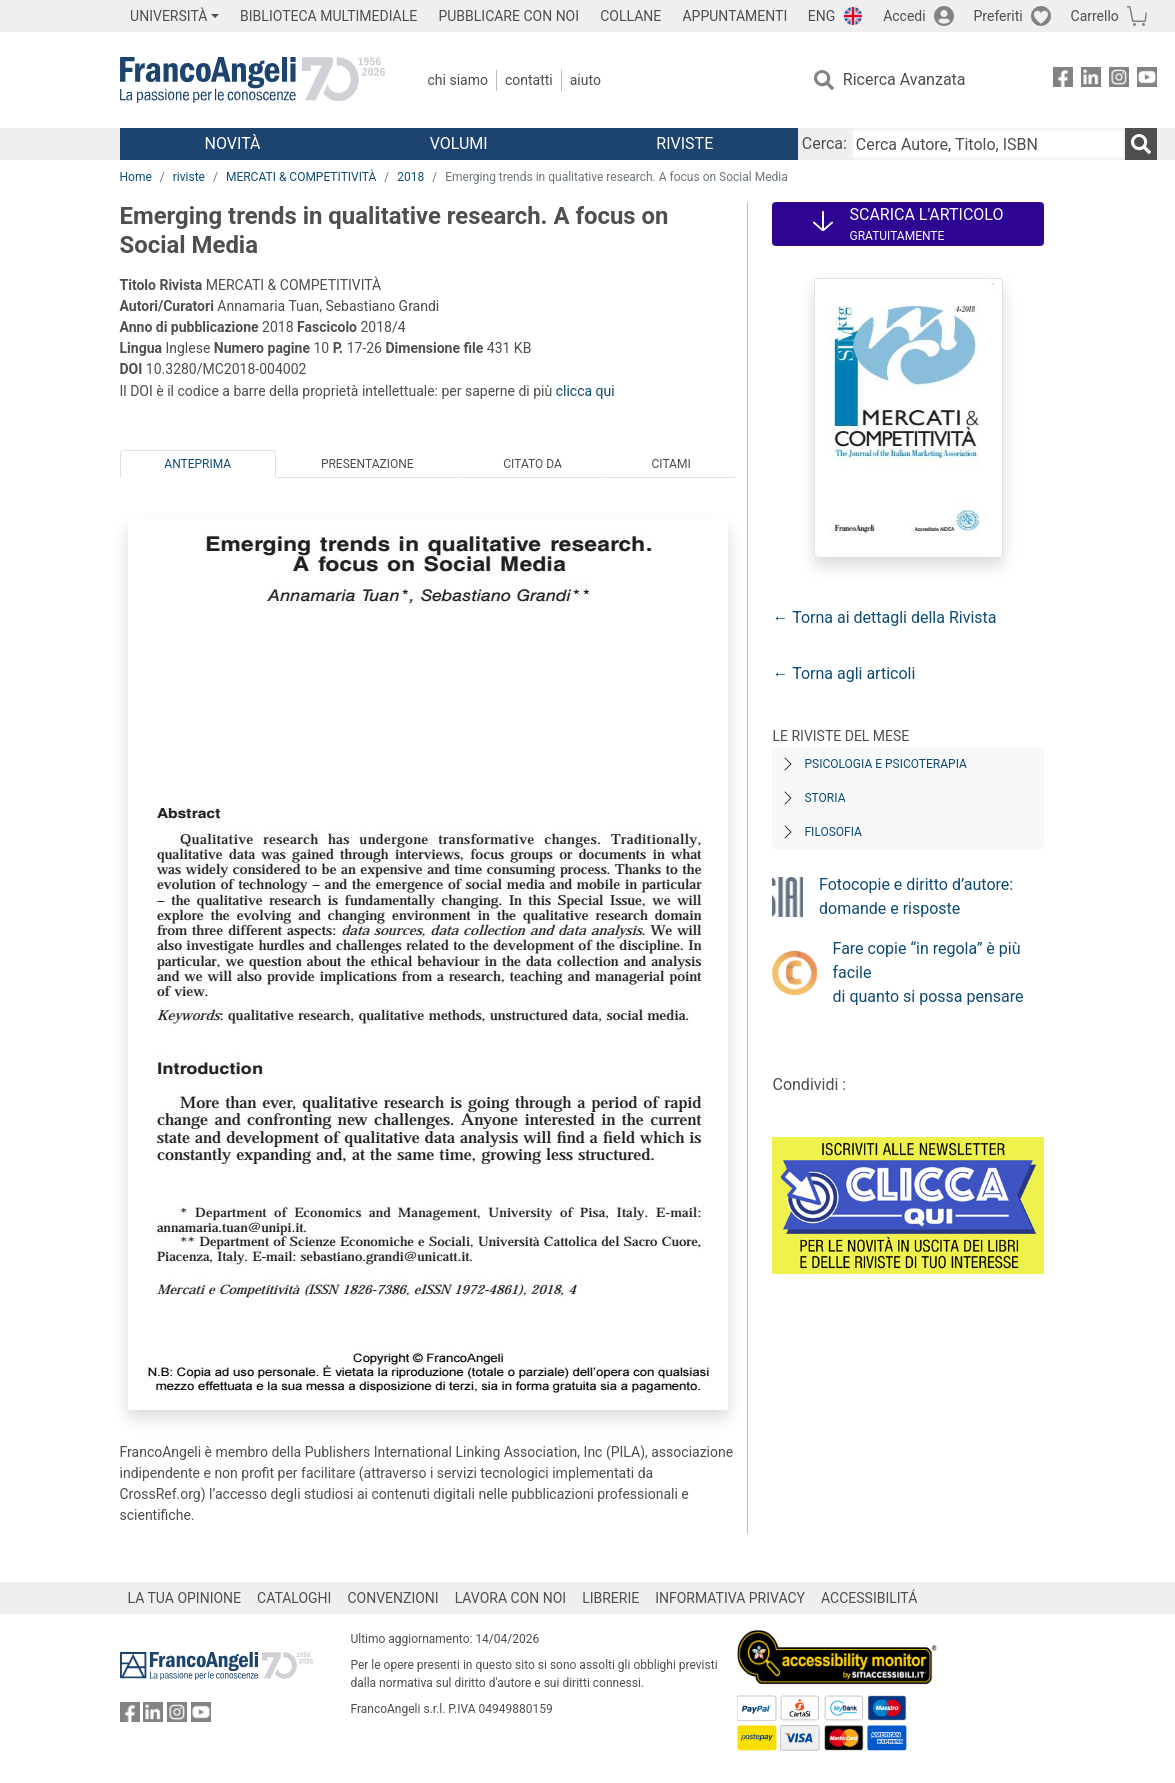 Image resolution: width=1175 pixels, height=1783 pixels. I want to click on LAVORA CON NOI, so click(511, 1598).